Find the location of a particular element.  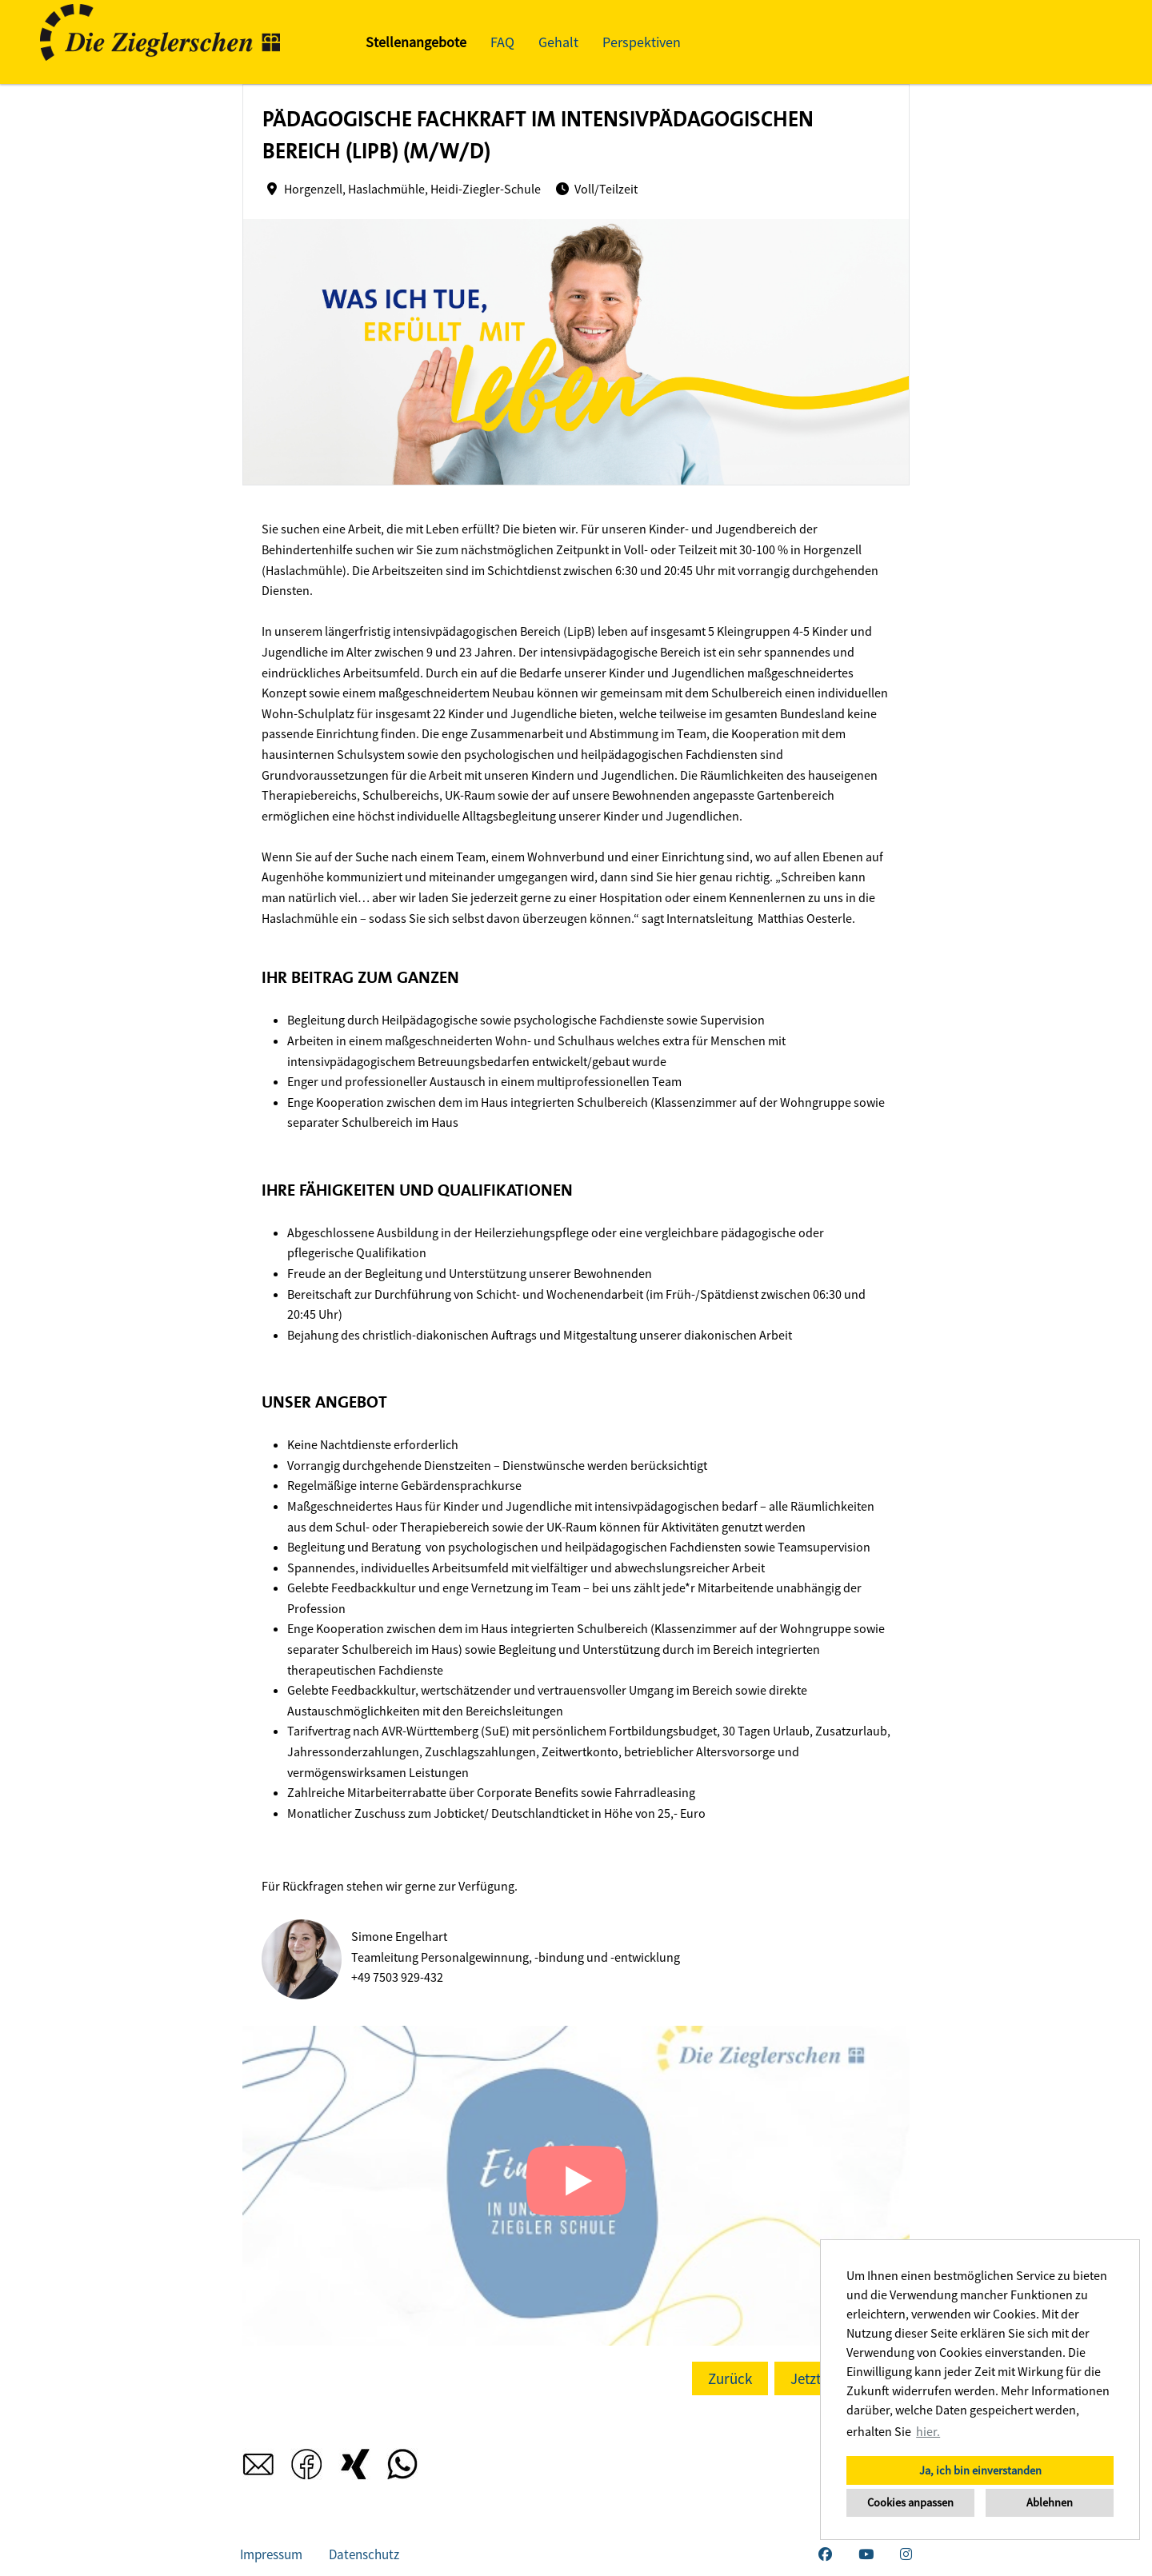

Zurück is located at coordinates (730, 2378).